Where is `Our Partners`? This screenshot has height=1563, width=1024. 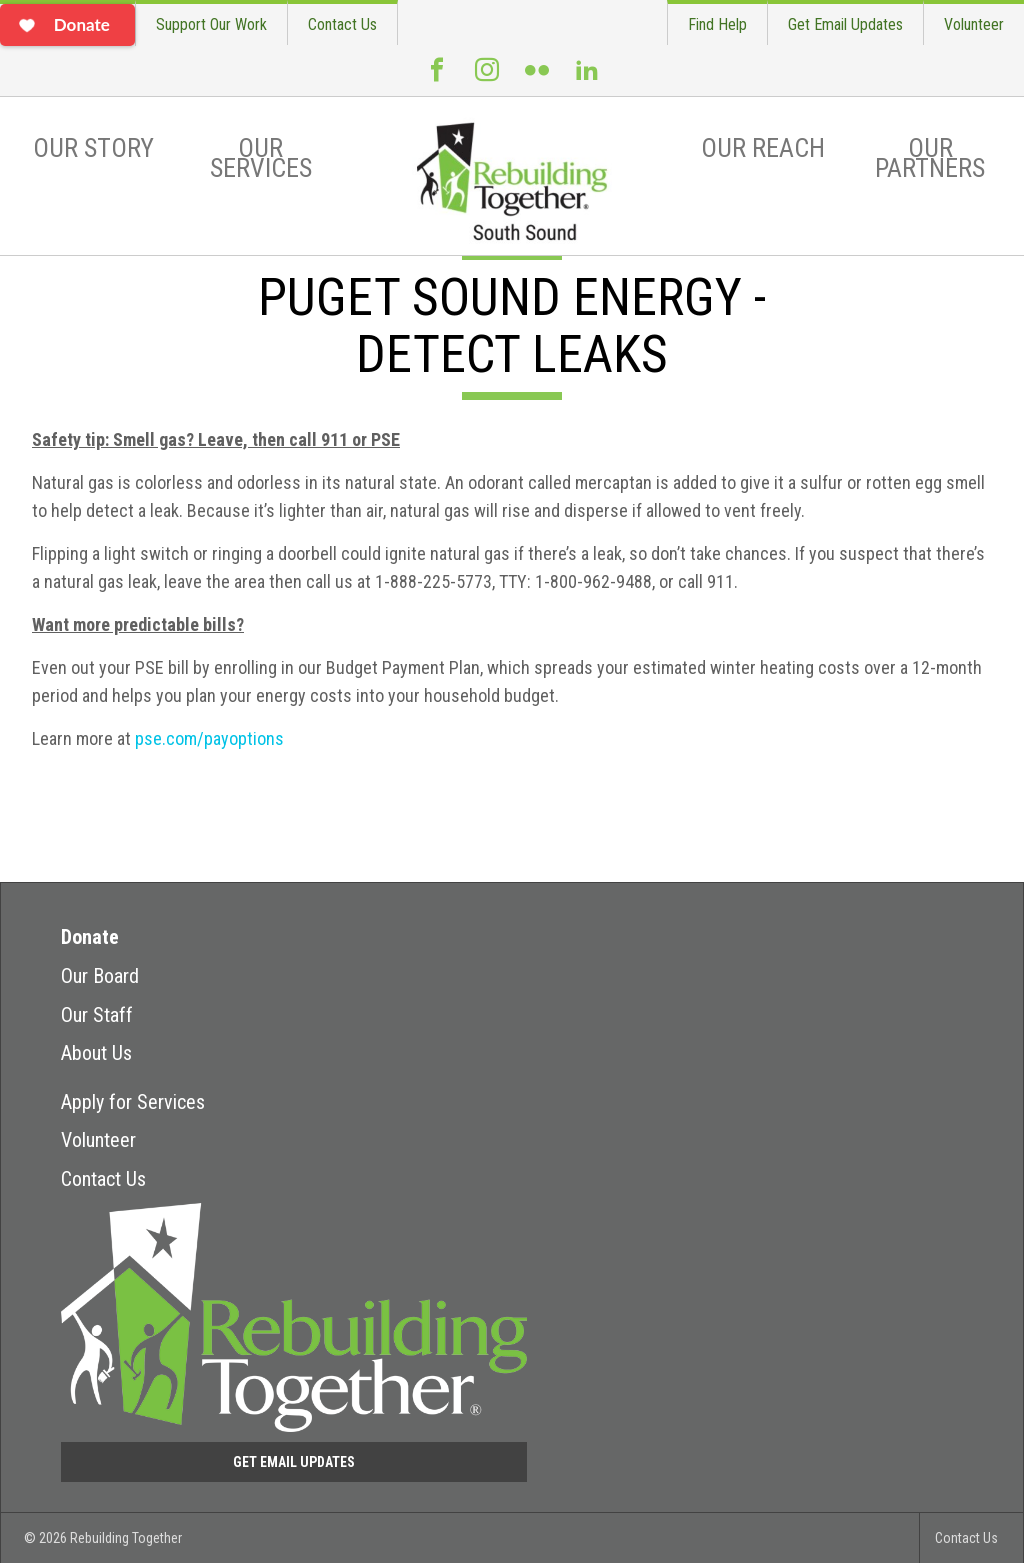
Our Partners is located at coordinates (930, 158).